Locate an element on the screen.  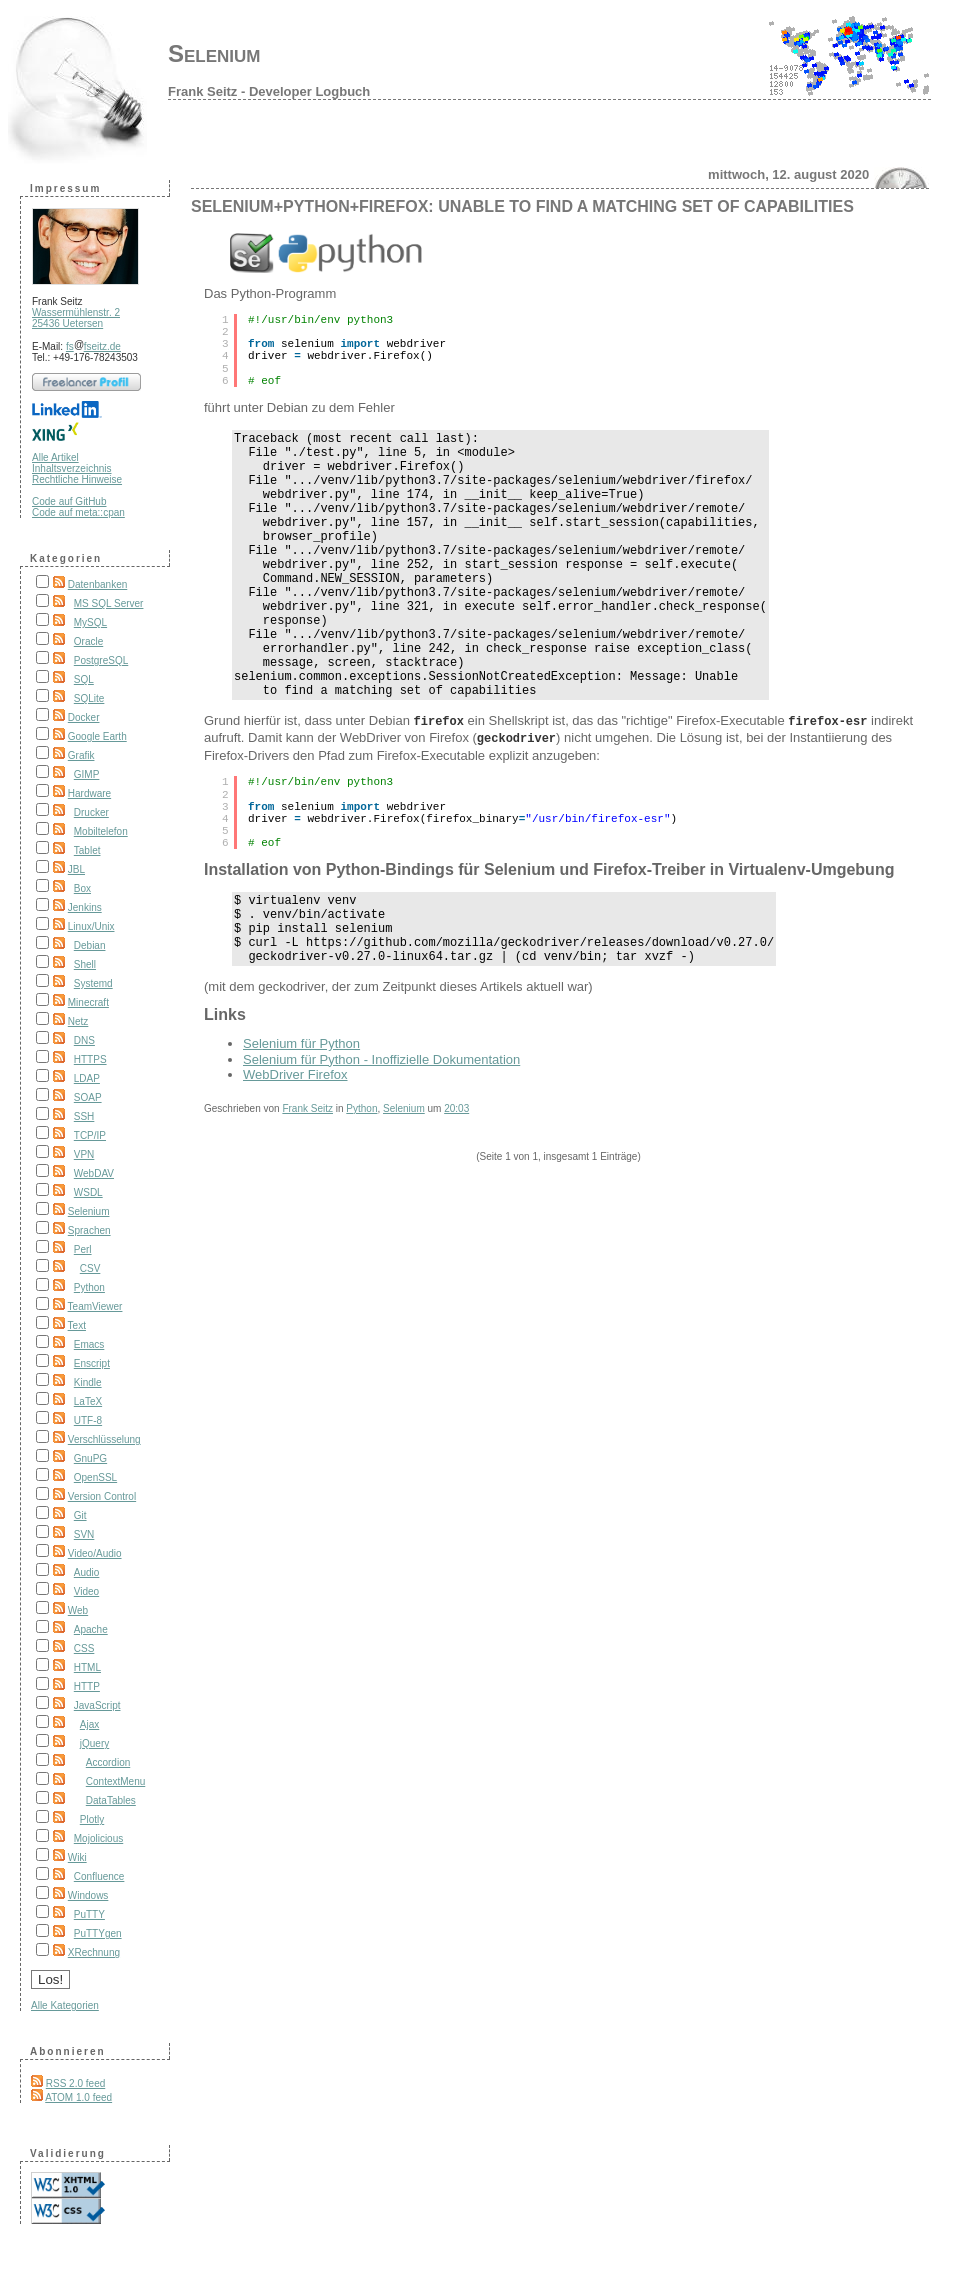
Perl is located at coordinates (83, 1249).